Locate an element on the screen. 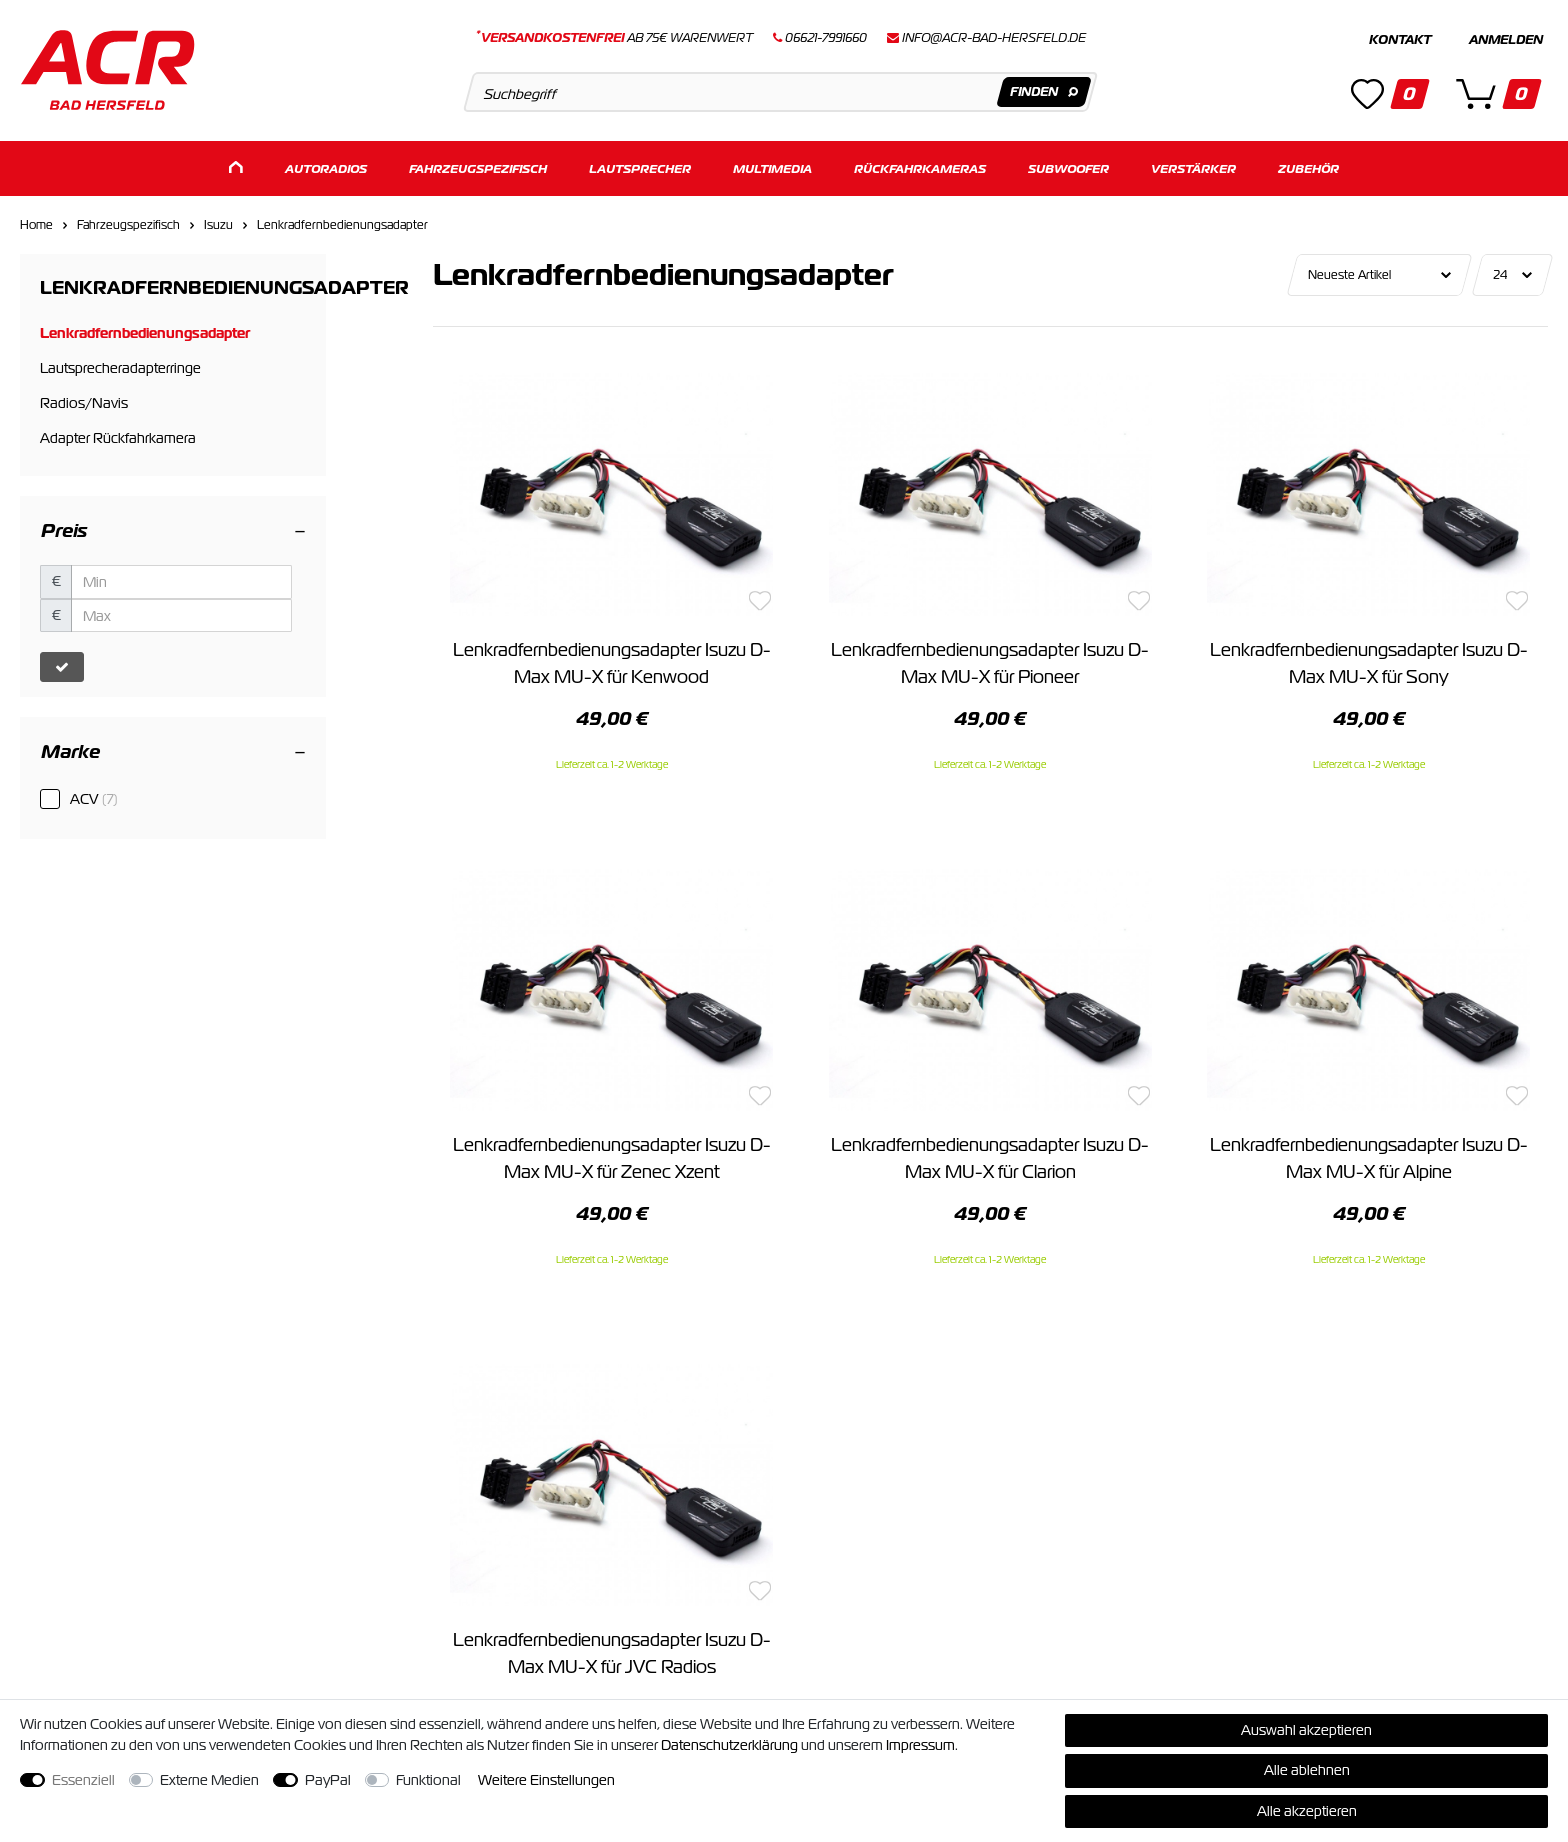 Image resolution: width=1568 pixels, height=1842 pixels. Impressum is located at coordinates (920, 1745).